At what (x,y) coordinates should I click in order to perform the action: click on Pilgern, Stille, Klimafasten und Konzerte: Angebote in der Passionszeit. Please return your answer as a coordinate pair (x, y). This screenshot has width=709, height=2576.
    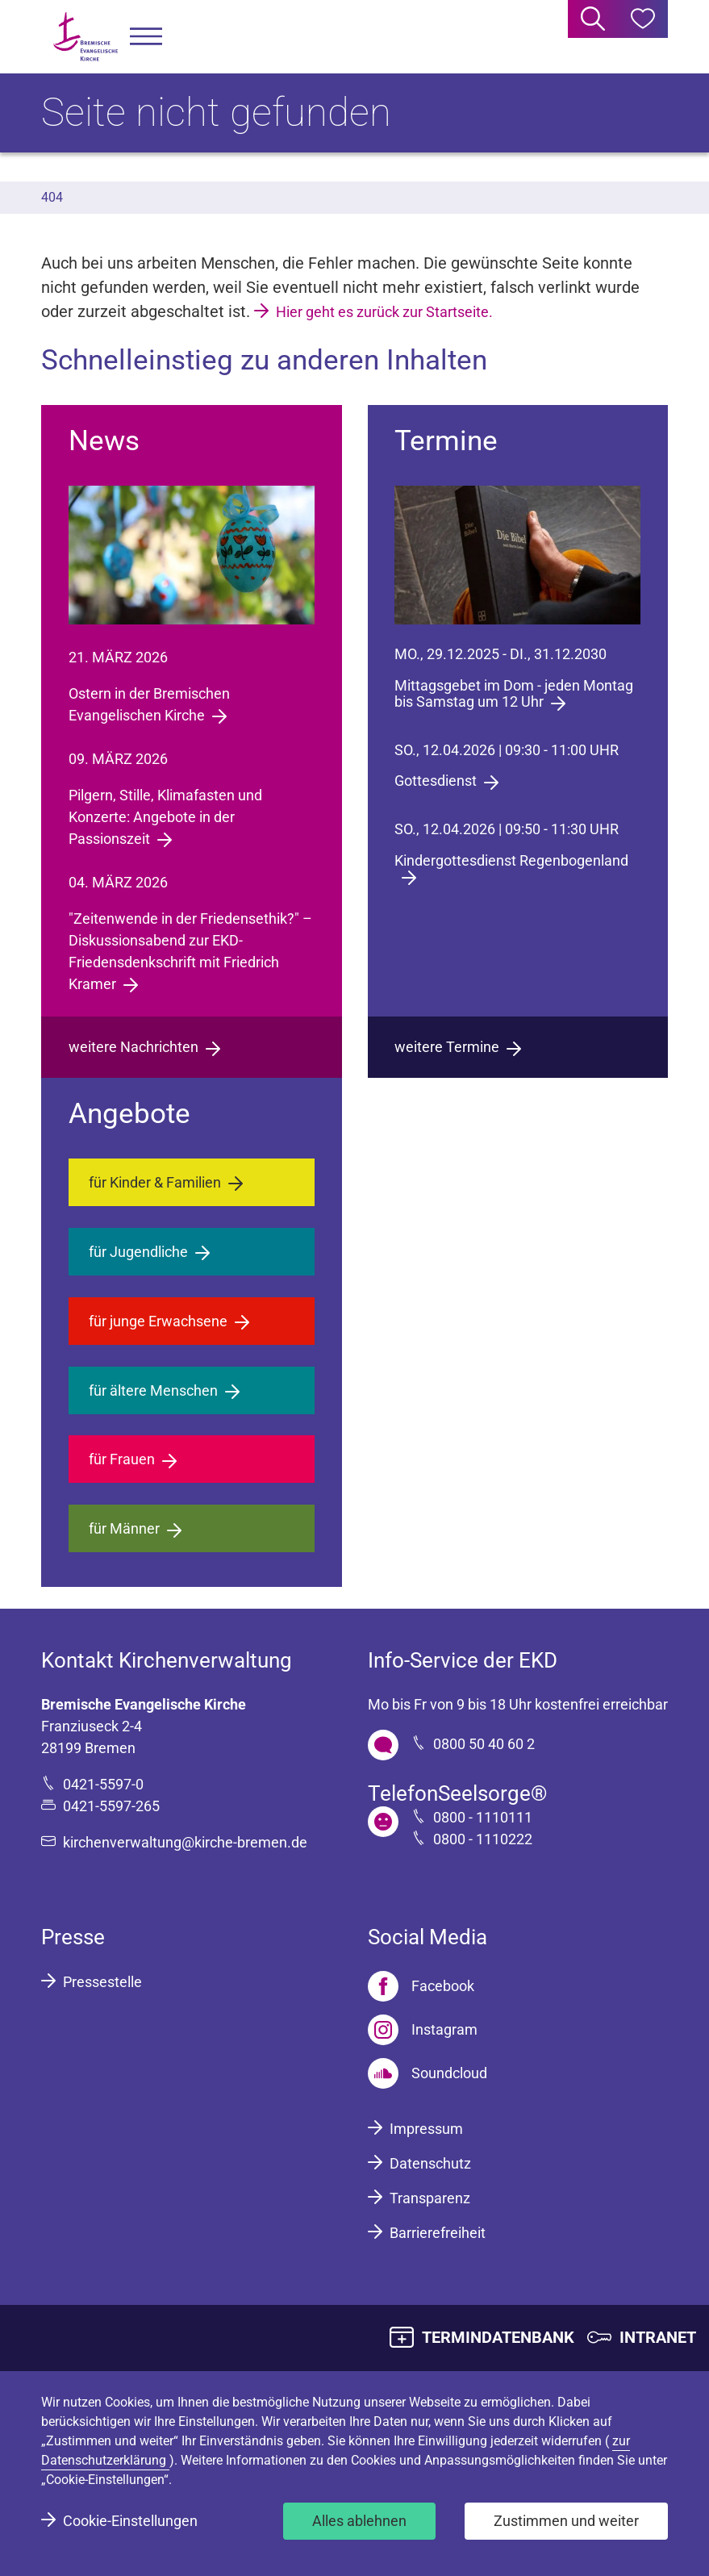
    Looking at the image, I should click on (165, 817).